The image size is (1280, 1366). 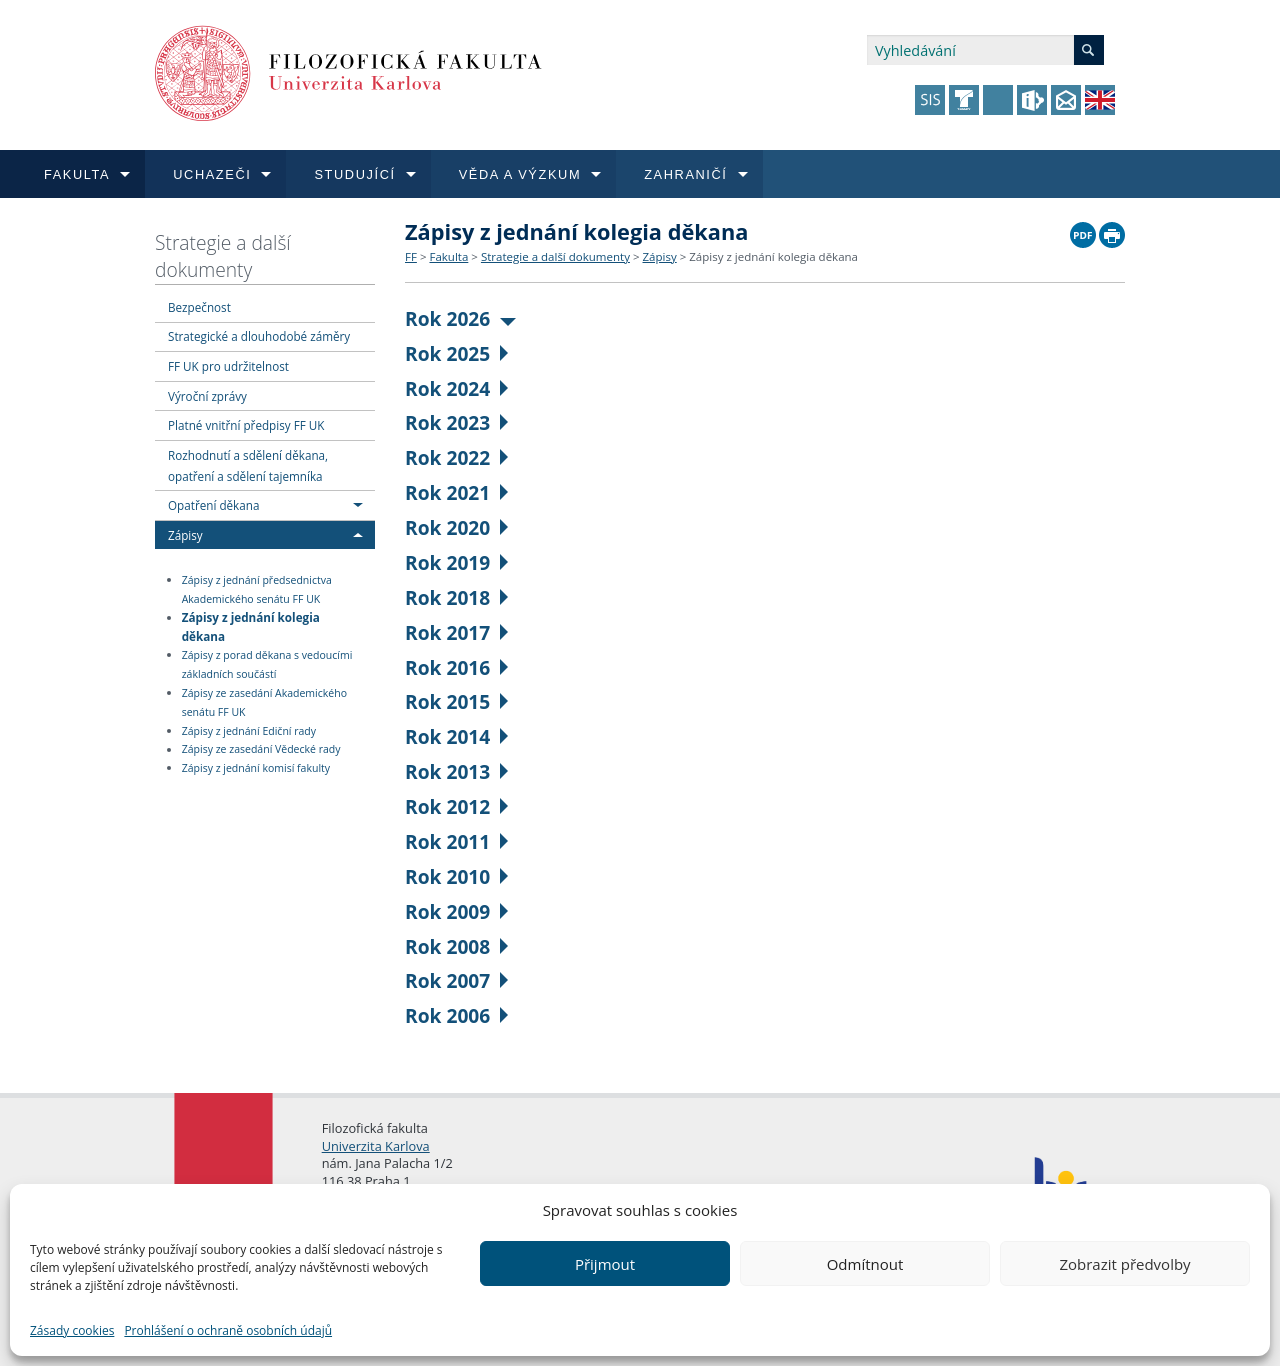 I want to click on Rok 2019, so click(x=456, y=562).